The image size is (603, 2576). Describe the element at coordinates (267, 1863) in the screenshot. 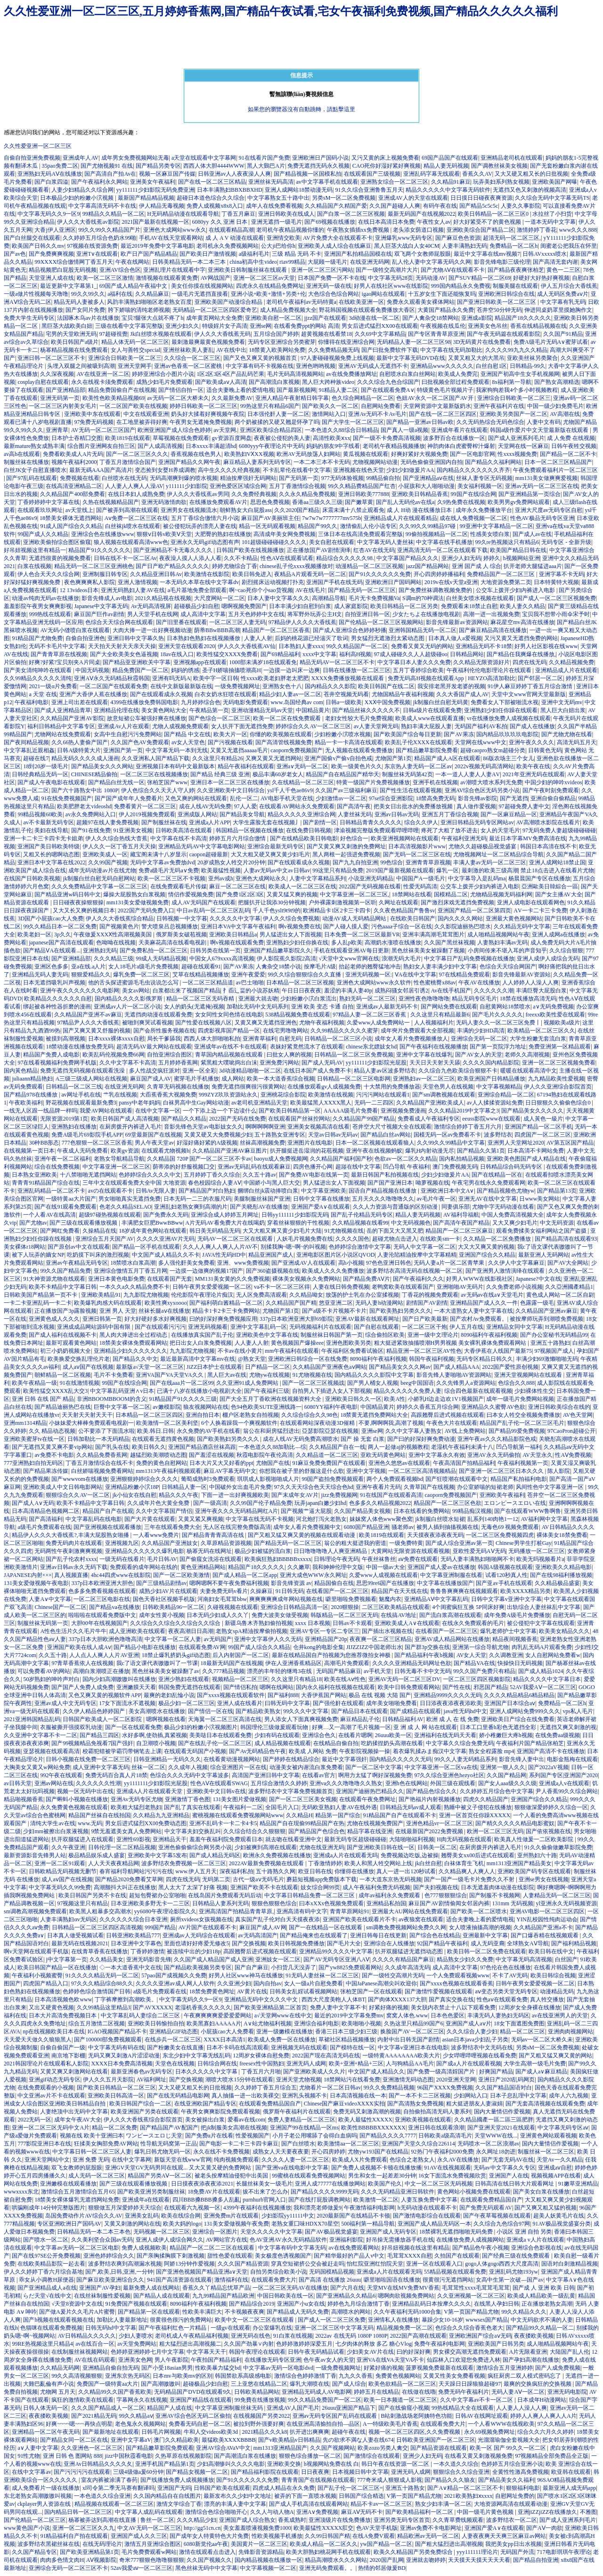

I see `2022AV最新免费视频在线观看` at that location.